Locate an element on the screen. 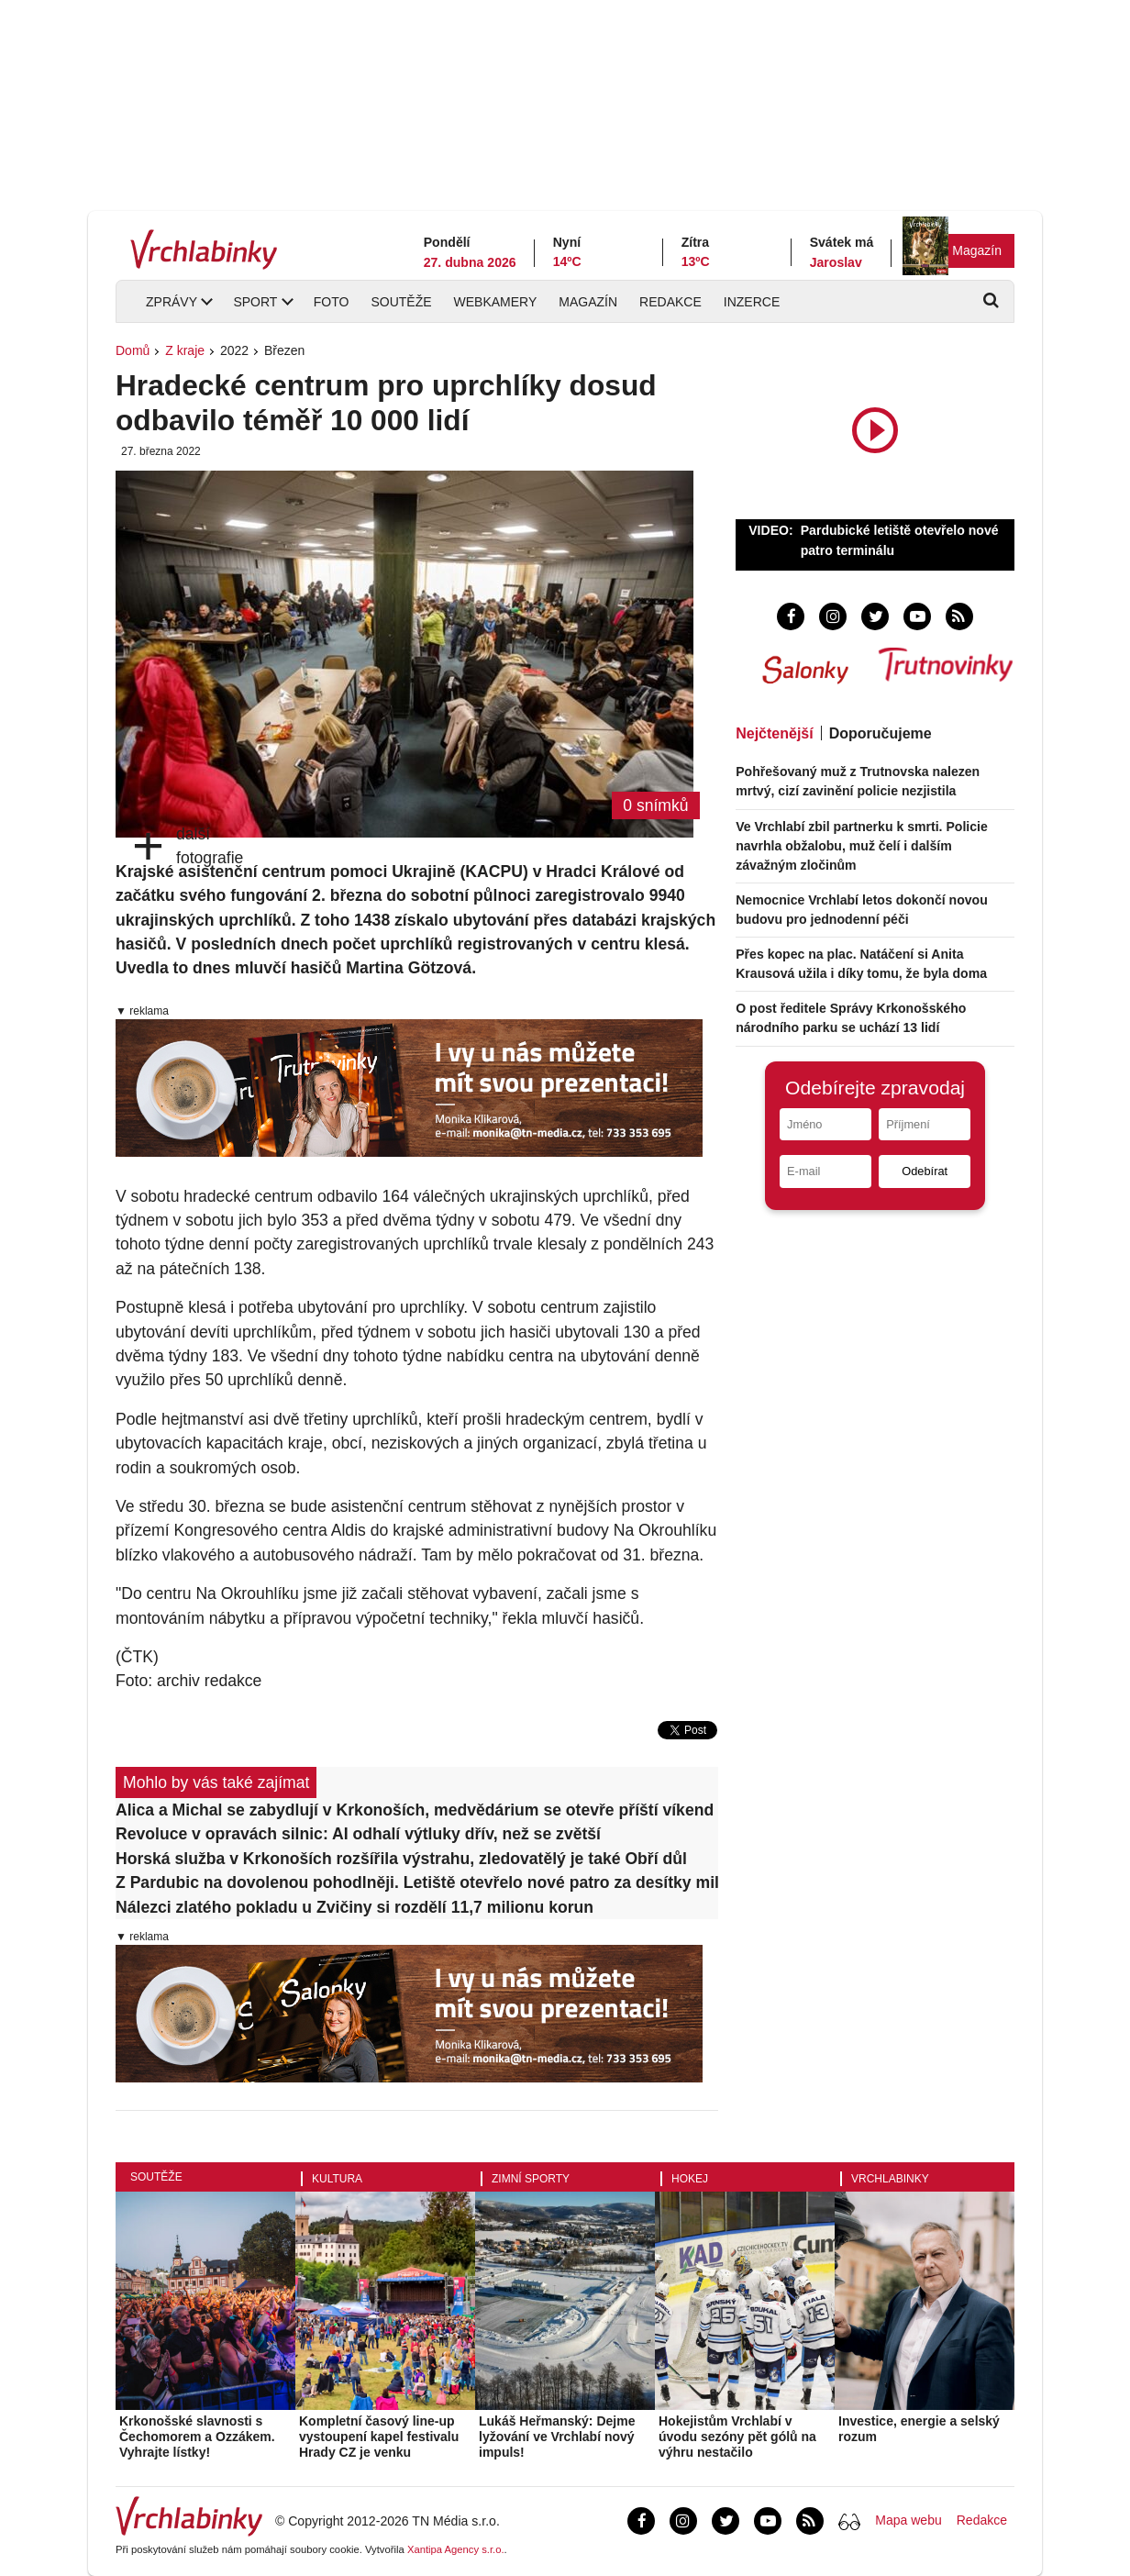  Soutěže is located at coordinates (401, 301).